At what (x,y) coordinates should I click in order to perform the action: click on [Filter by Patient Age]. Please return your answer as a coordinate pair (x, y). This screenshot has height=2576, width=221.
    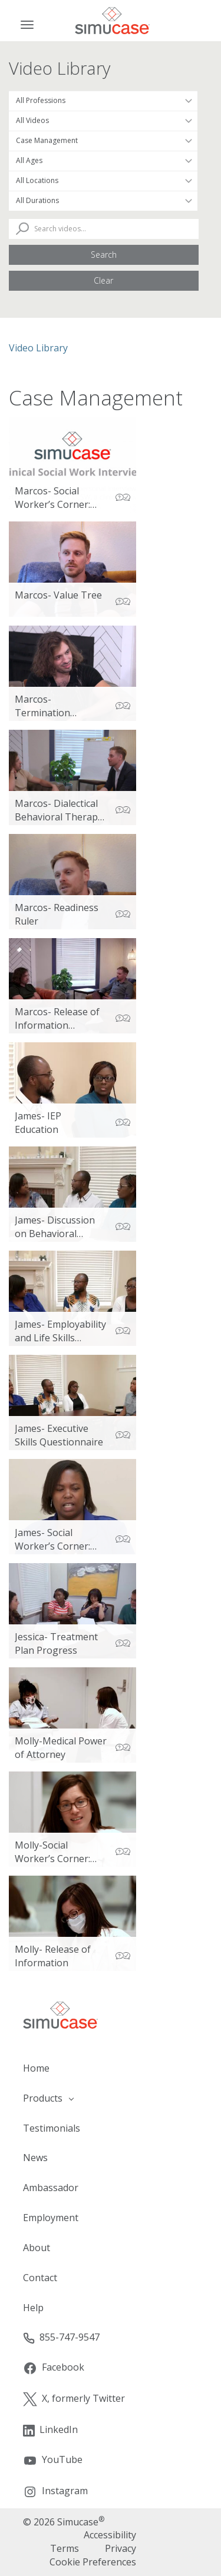
    Looking at the image, I should click on (103, 161).